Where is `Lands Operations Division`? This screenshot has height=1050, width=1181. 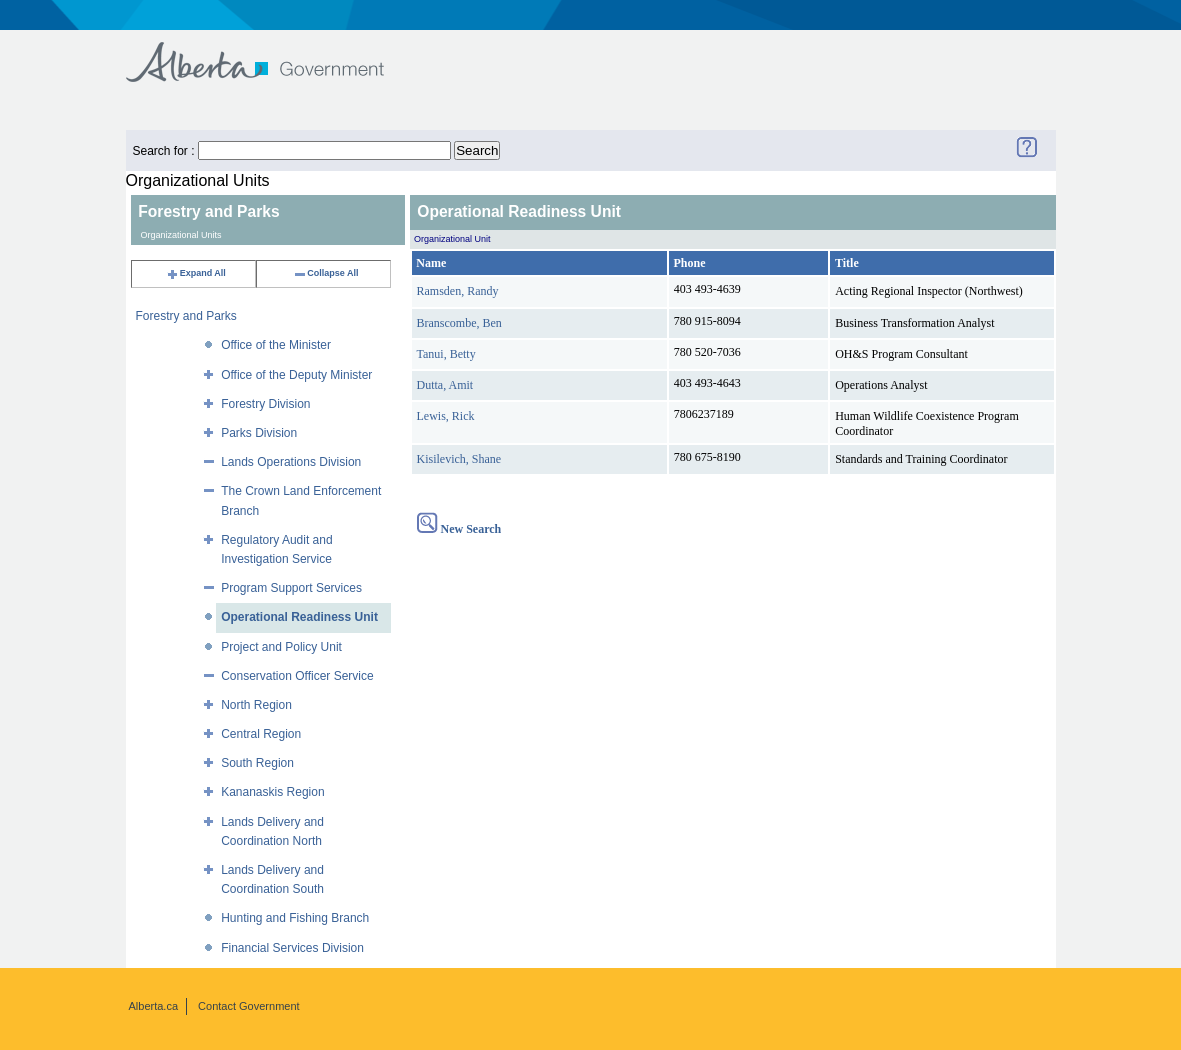
Lands Operations Division is located at coordinates (291, 462).